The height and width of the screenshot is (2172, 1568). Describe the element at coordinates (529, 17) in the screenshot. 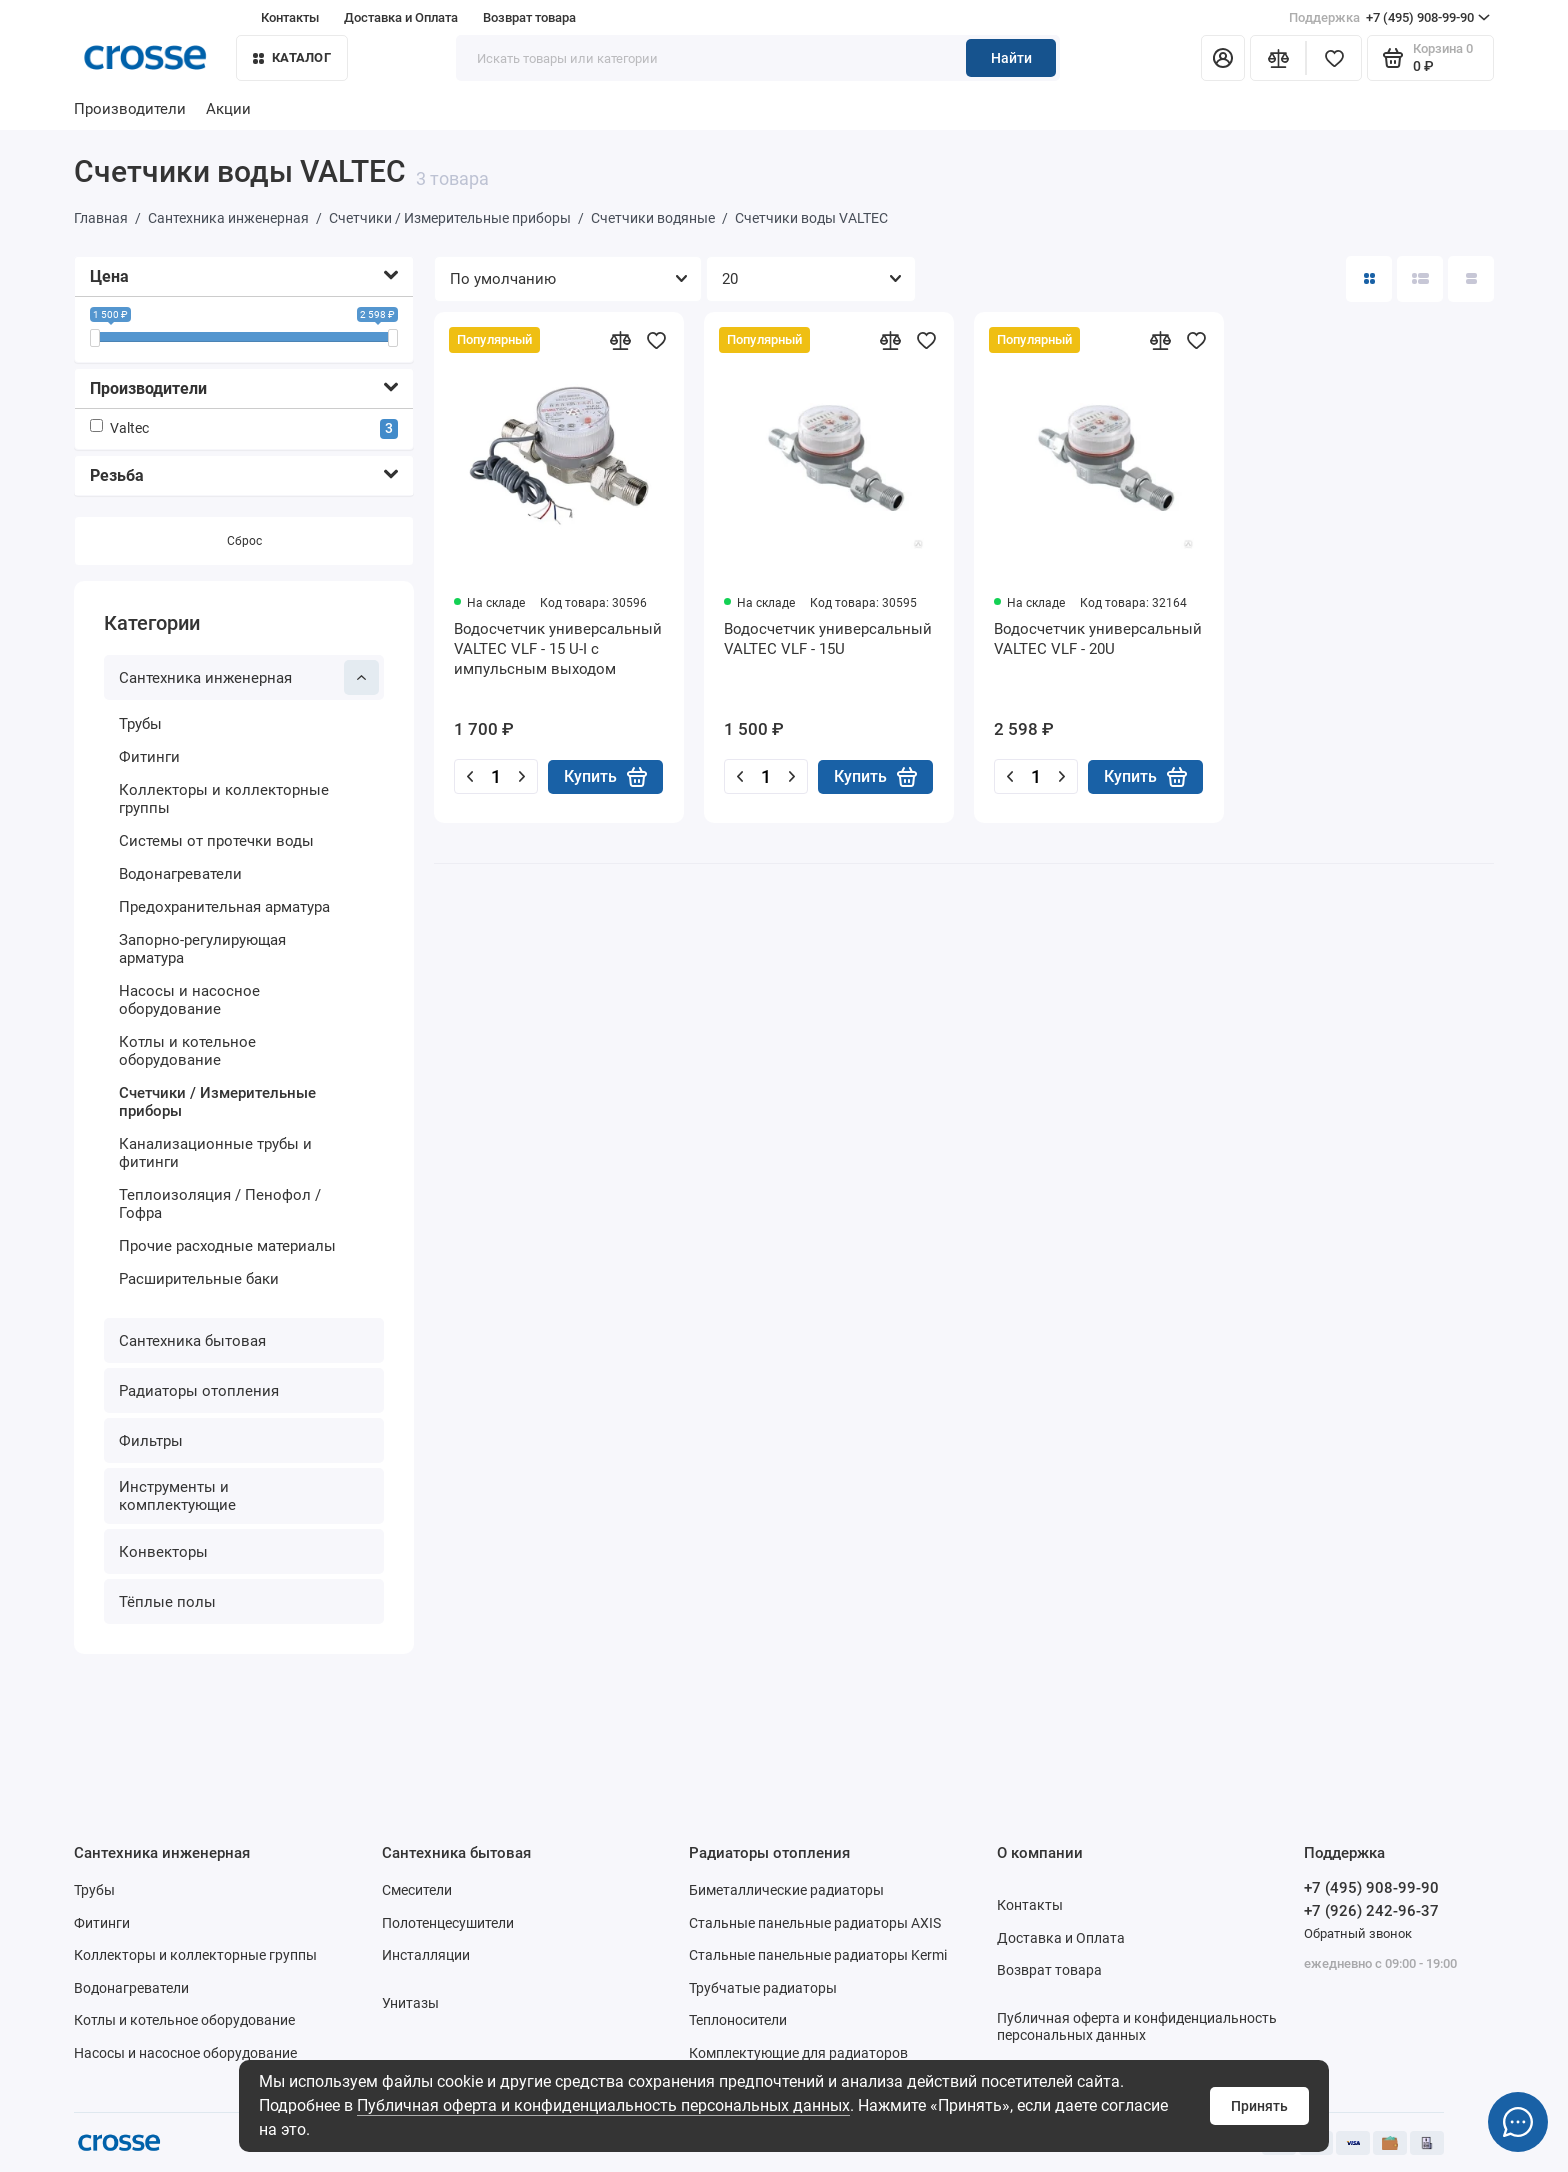

I see `Возврат товара` at that location.